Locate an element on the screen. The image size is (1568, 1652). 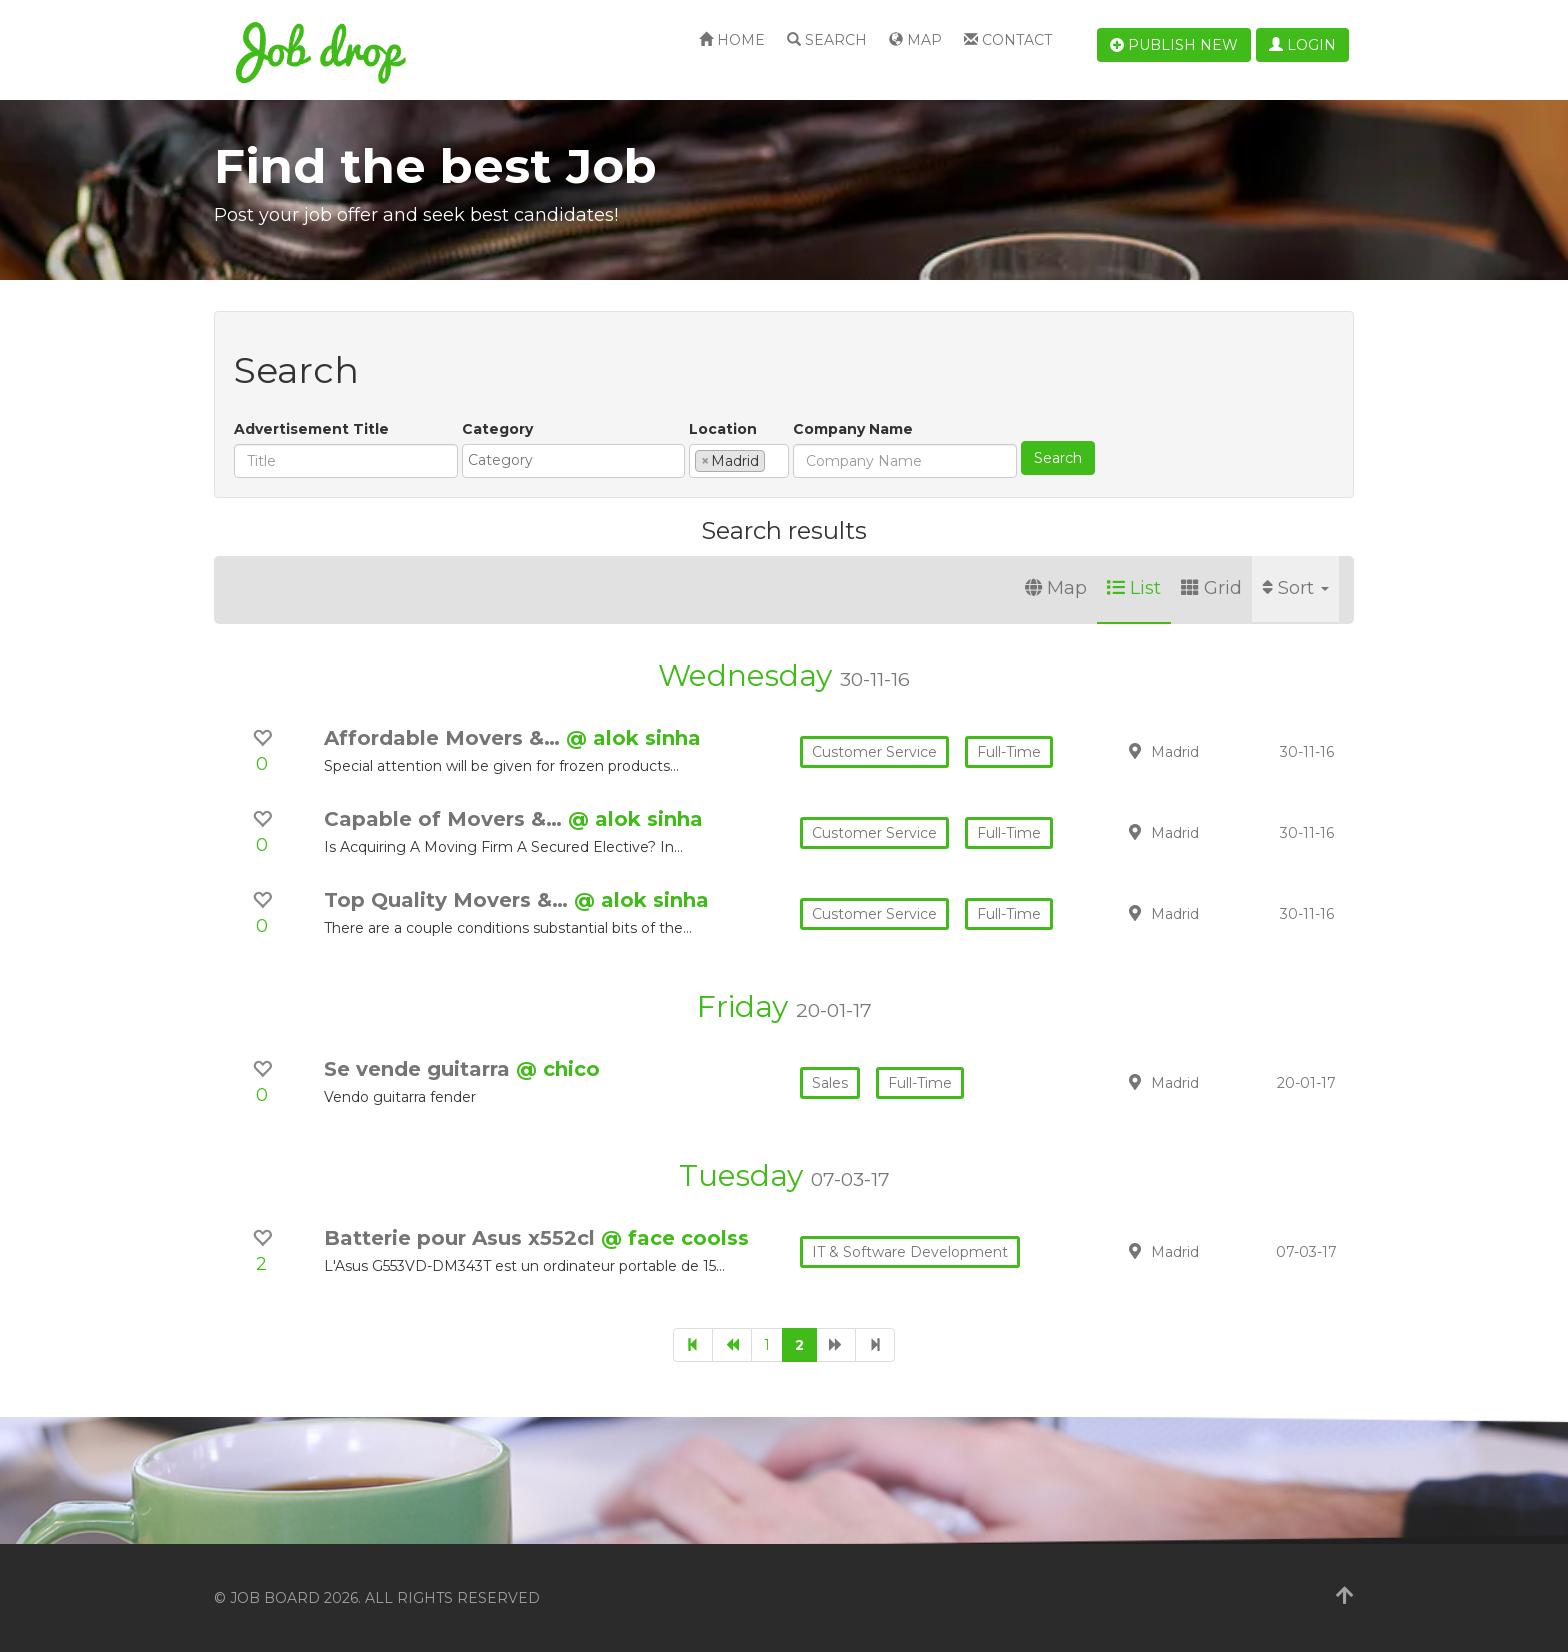
Sort is located at coordinates (1295, 588).